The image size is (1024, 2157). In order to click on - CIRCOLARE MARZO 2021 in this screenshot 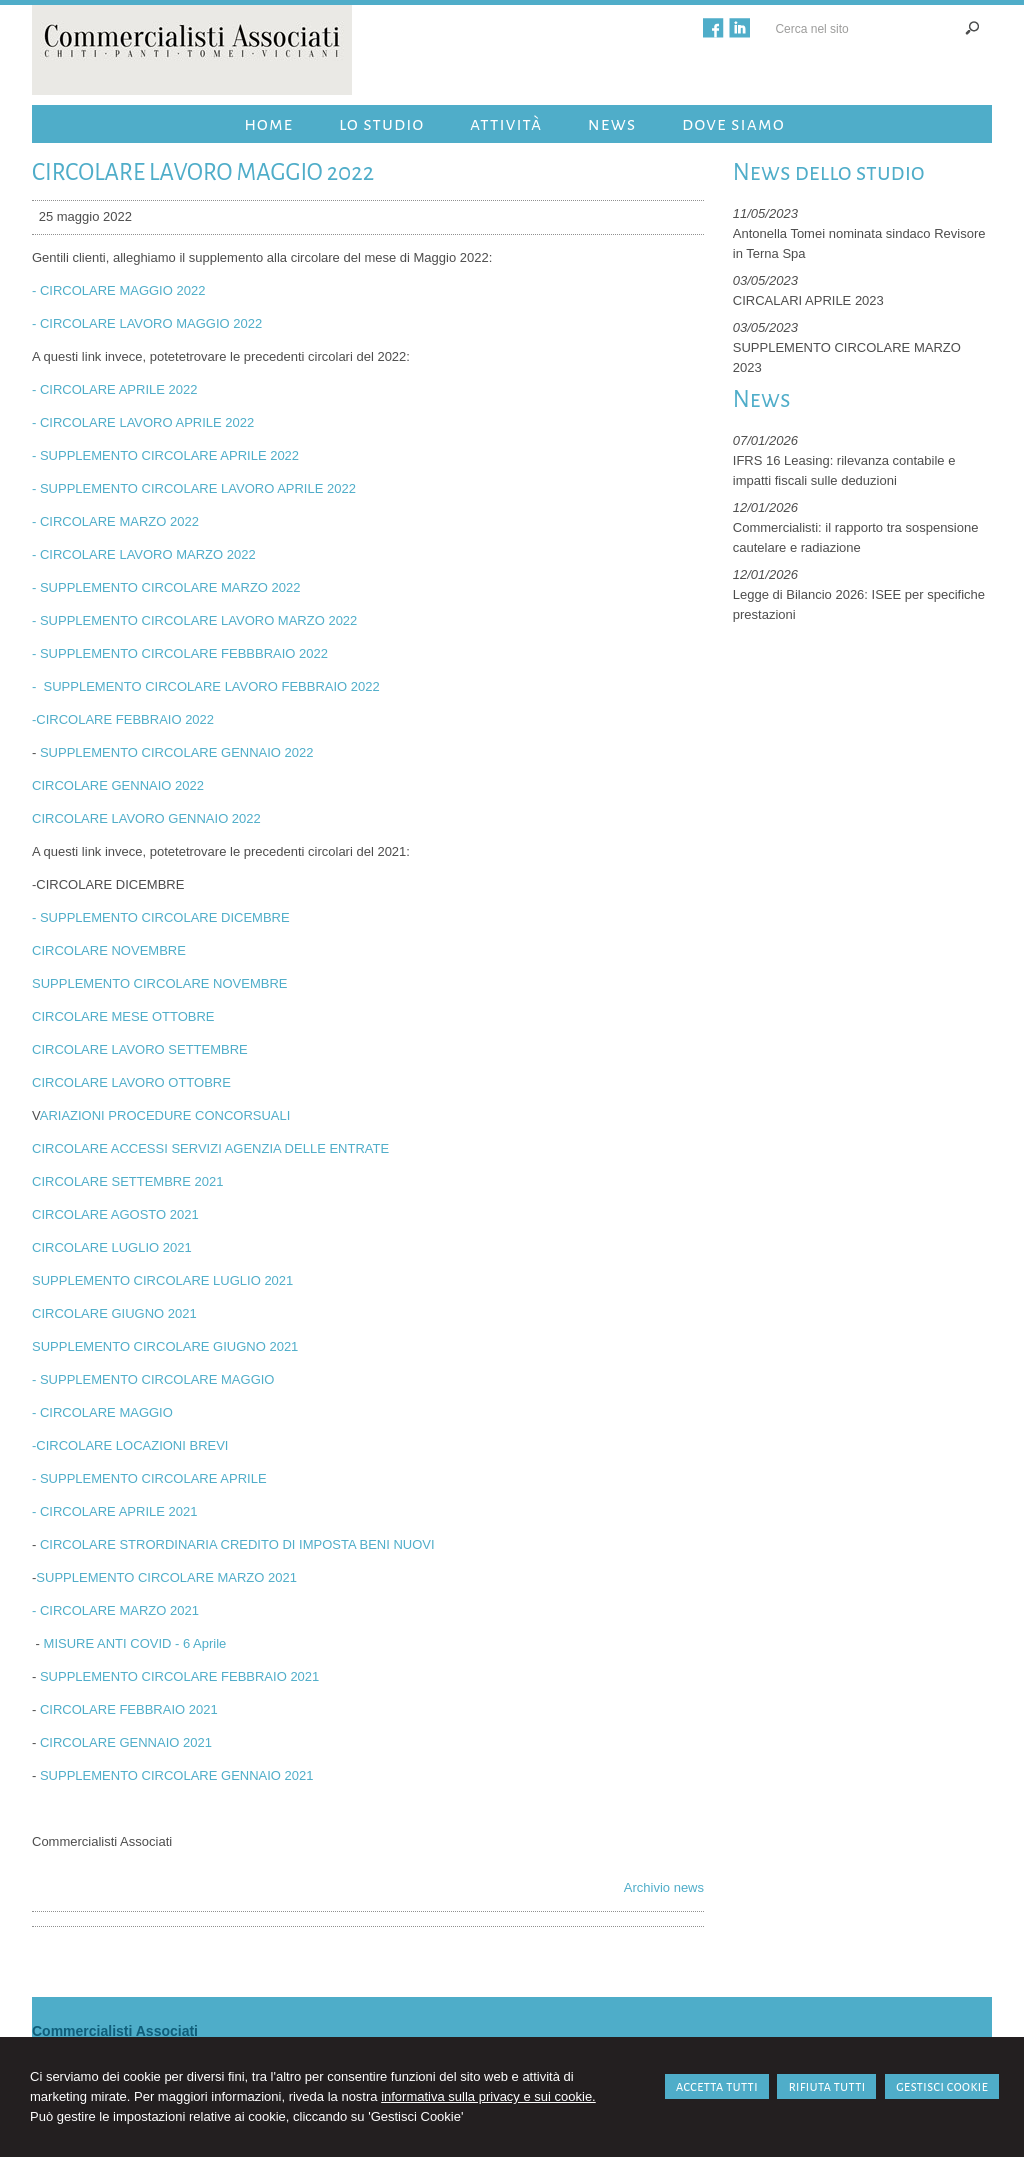, I will do `click(115, 1610)`.